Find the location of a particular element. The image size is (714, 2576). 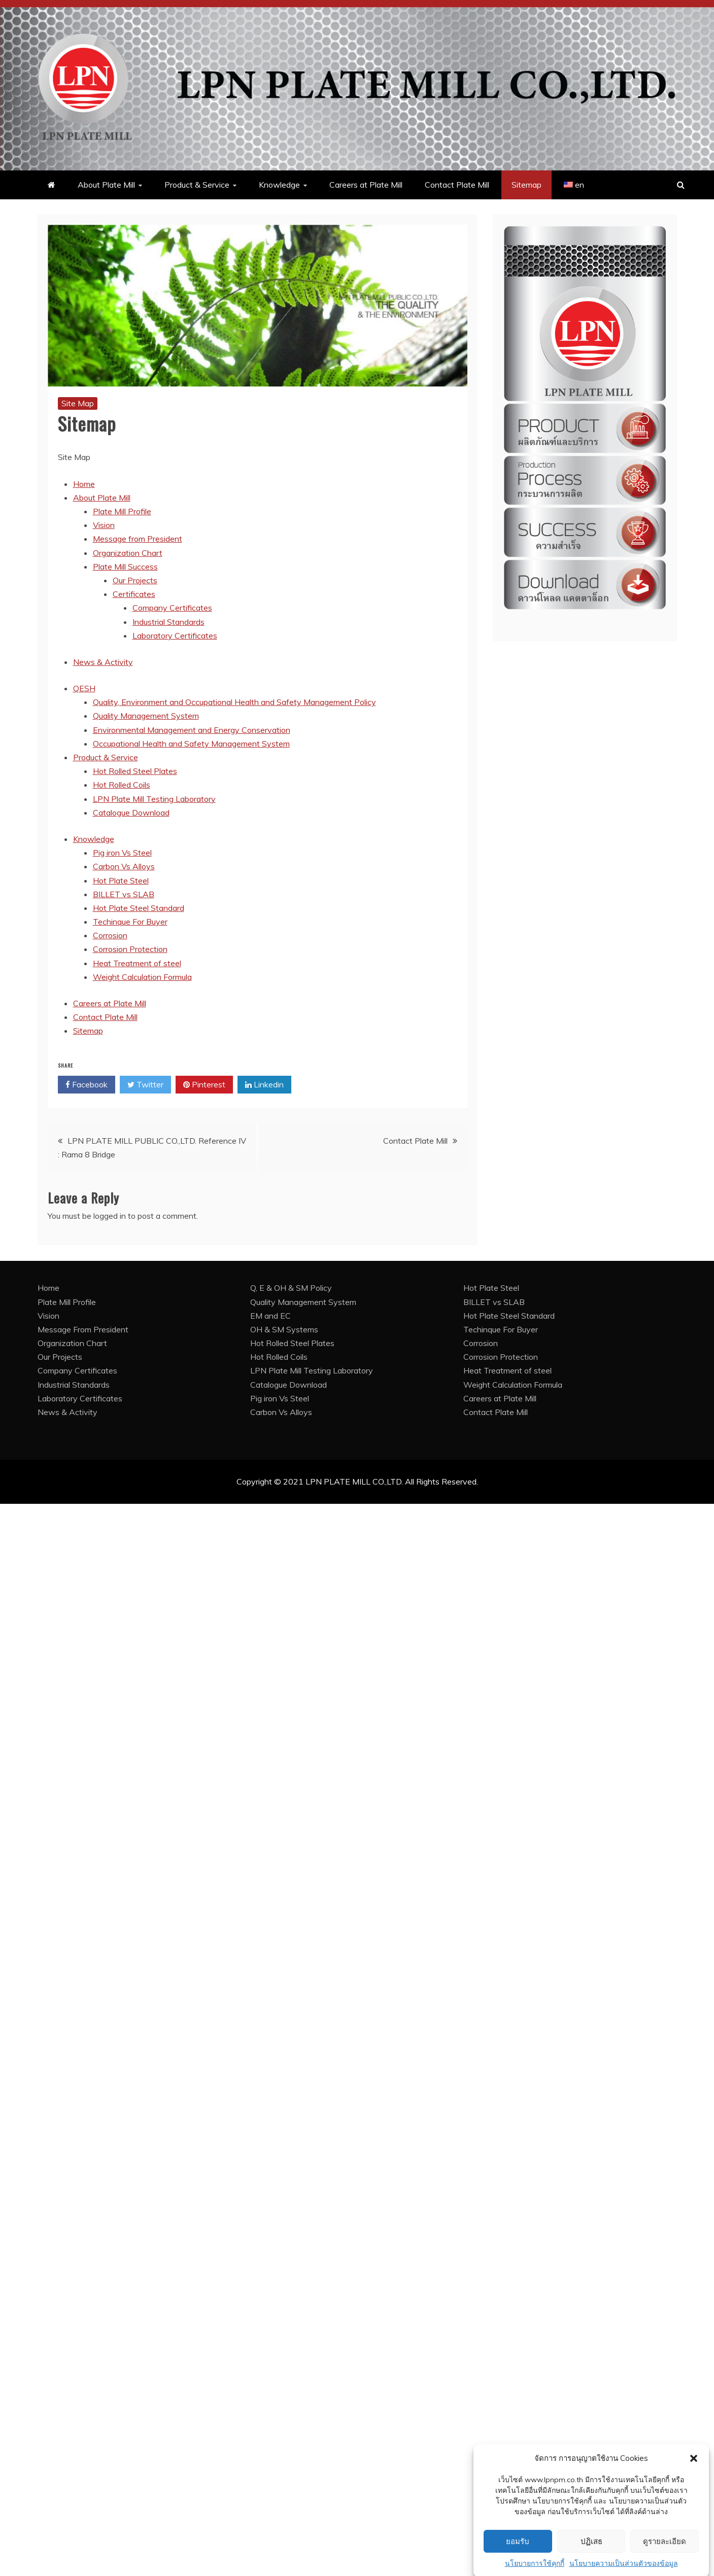

Company Certificates is located at coordinates (172, 608).